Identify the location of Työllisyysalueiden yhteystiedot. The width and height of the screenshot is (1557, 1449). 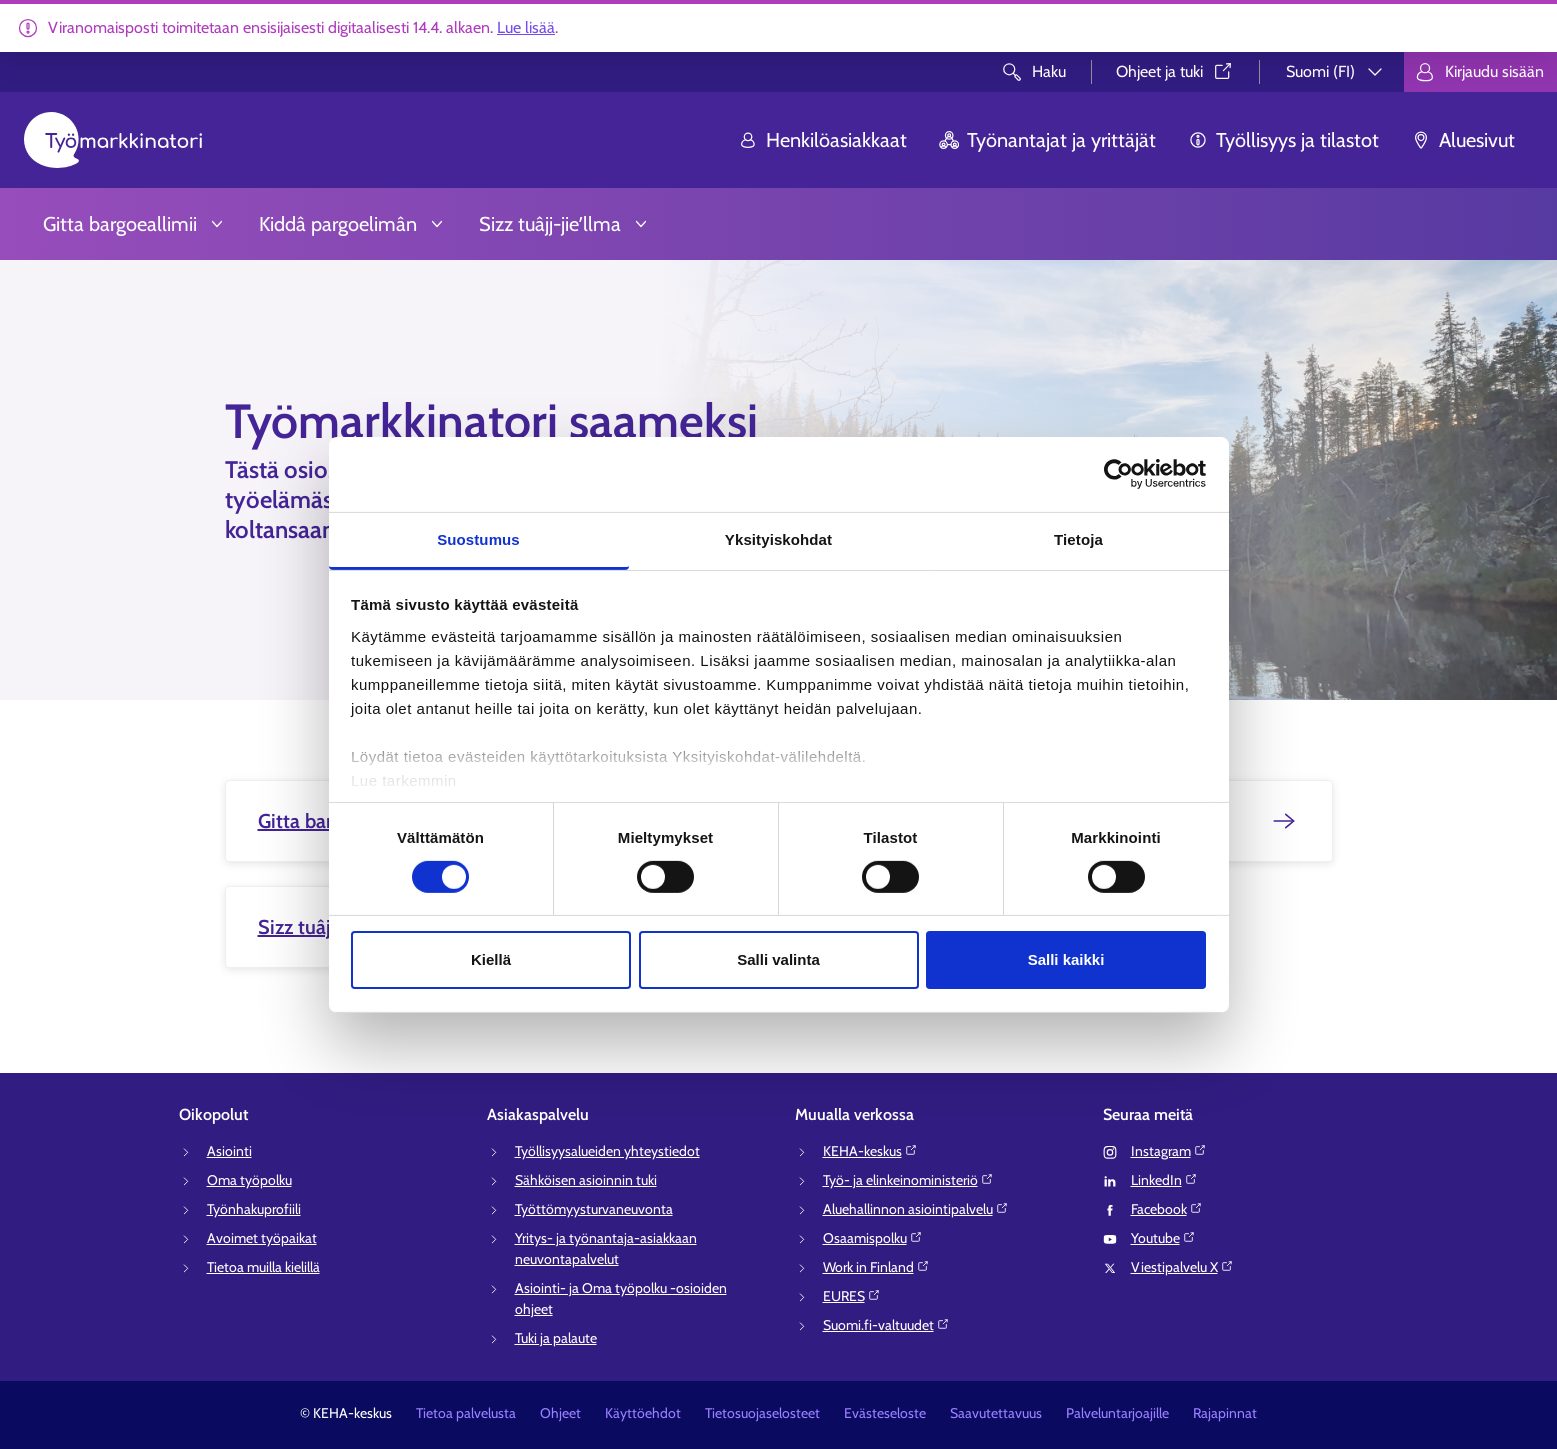
(607, 1151).